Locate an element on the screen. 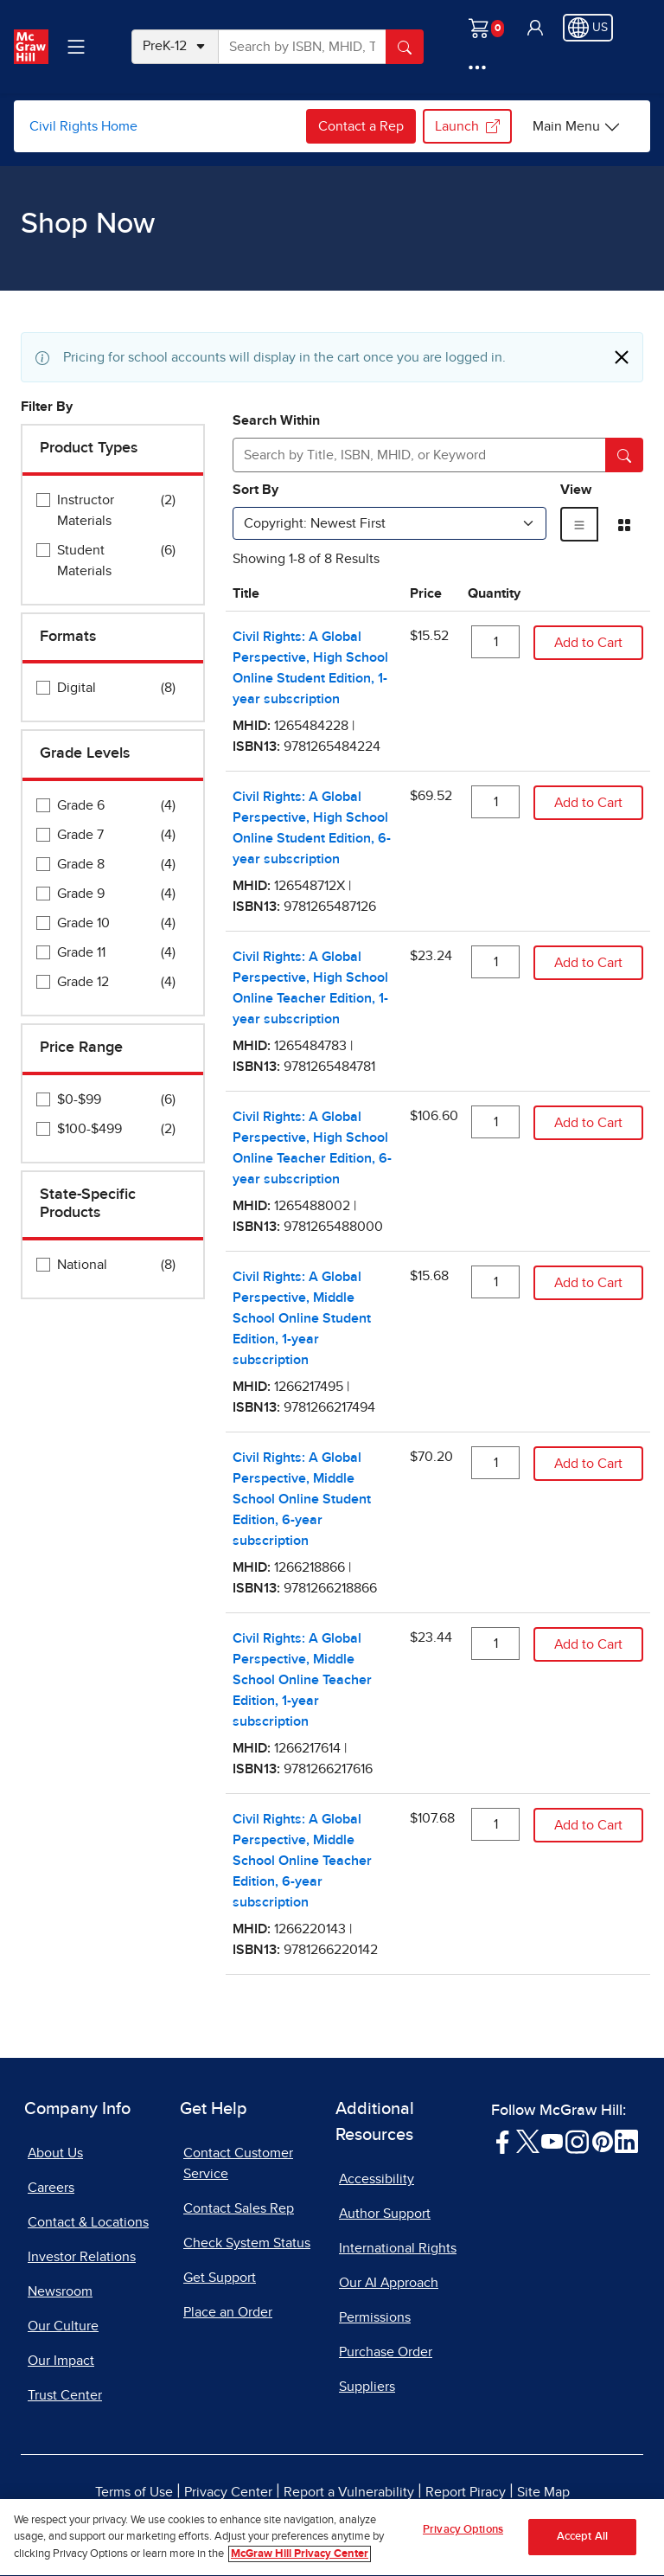  Report a Vulnerability is located at coordinates (349, 2492).